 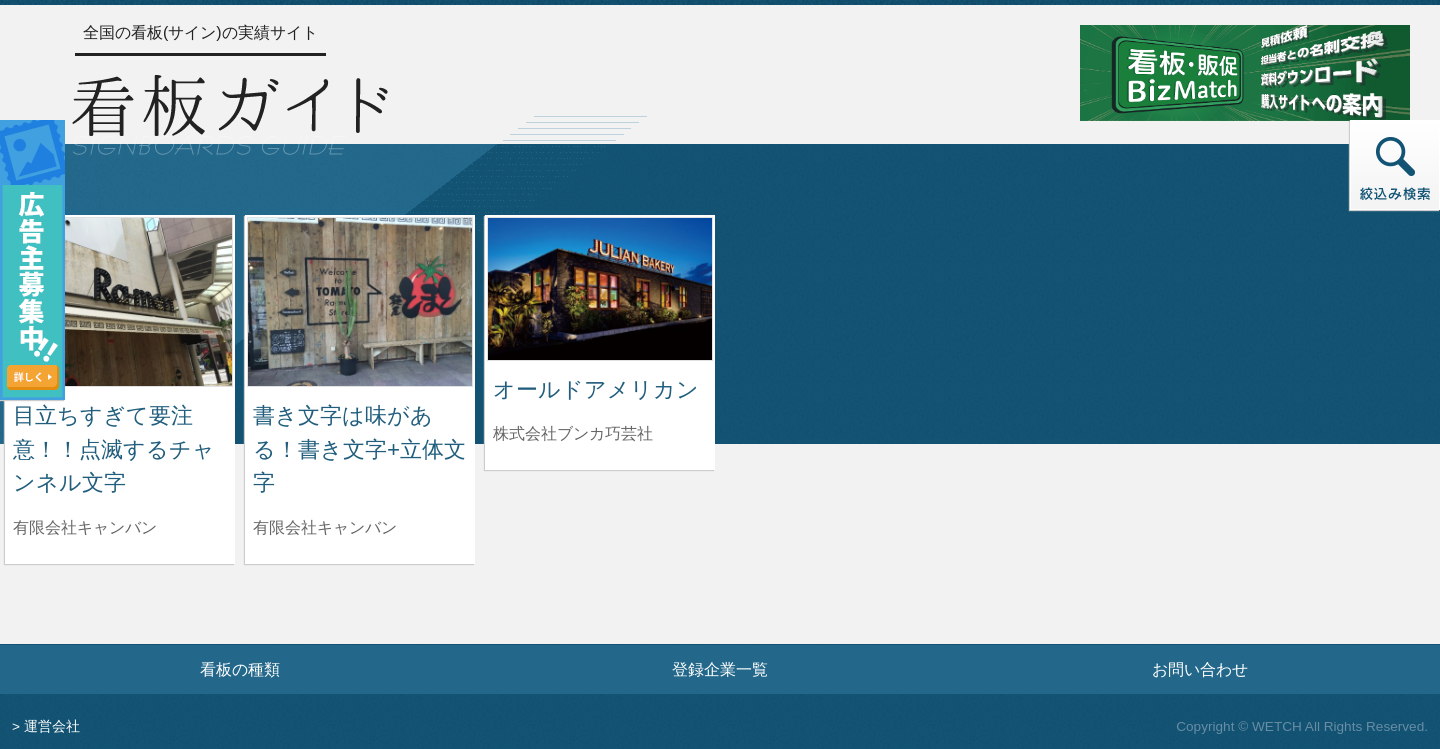 I want to click on 目立ちすぎて要注意！！点滅するチャンネル文字 [目立ちすぎて要注意！！点滅するチャンネル文字の詳細へ], so click(x=114, y=449).